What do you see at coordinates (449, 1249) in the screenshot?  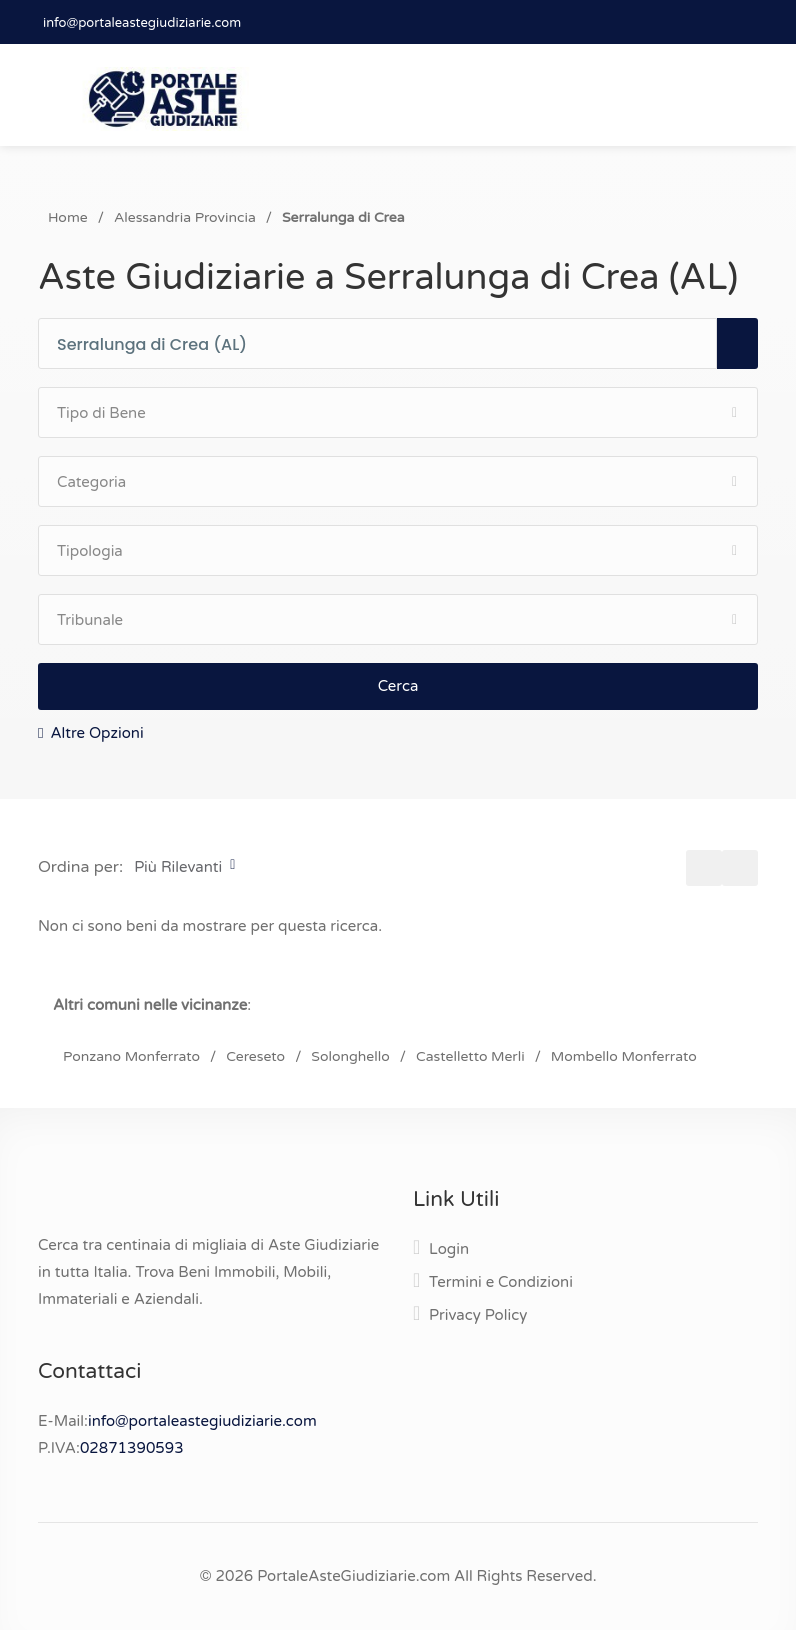 I see `Login` at bounding box center [449, 1249].